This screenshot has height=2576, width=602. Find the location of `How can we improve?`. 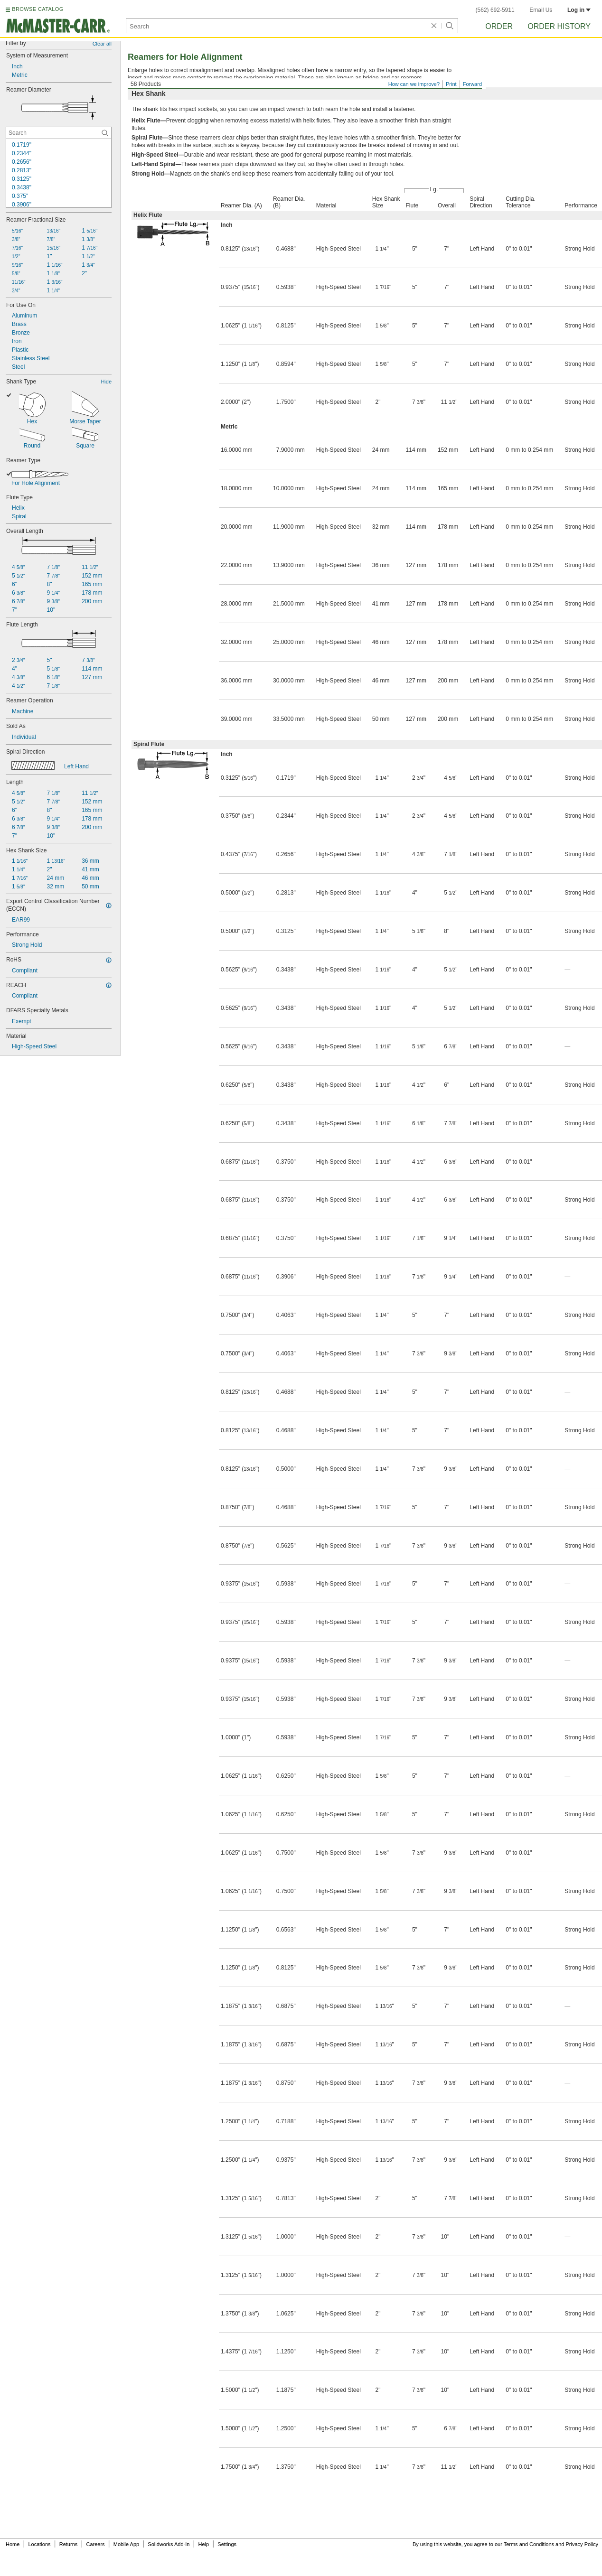

How can we improve? is located at coordinates (414, 84).